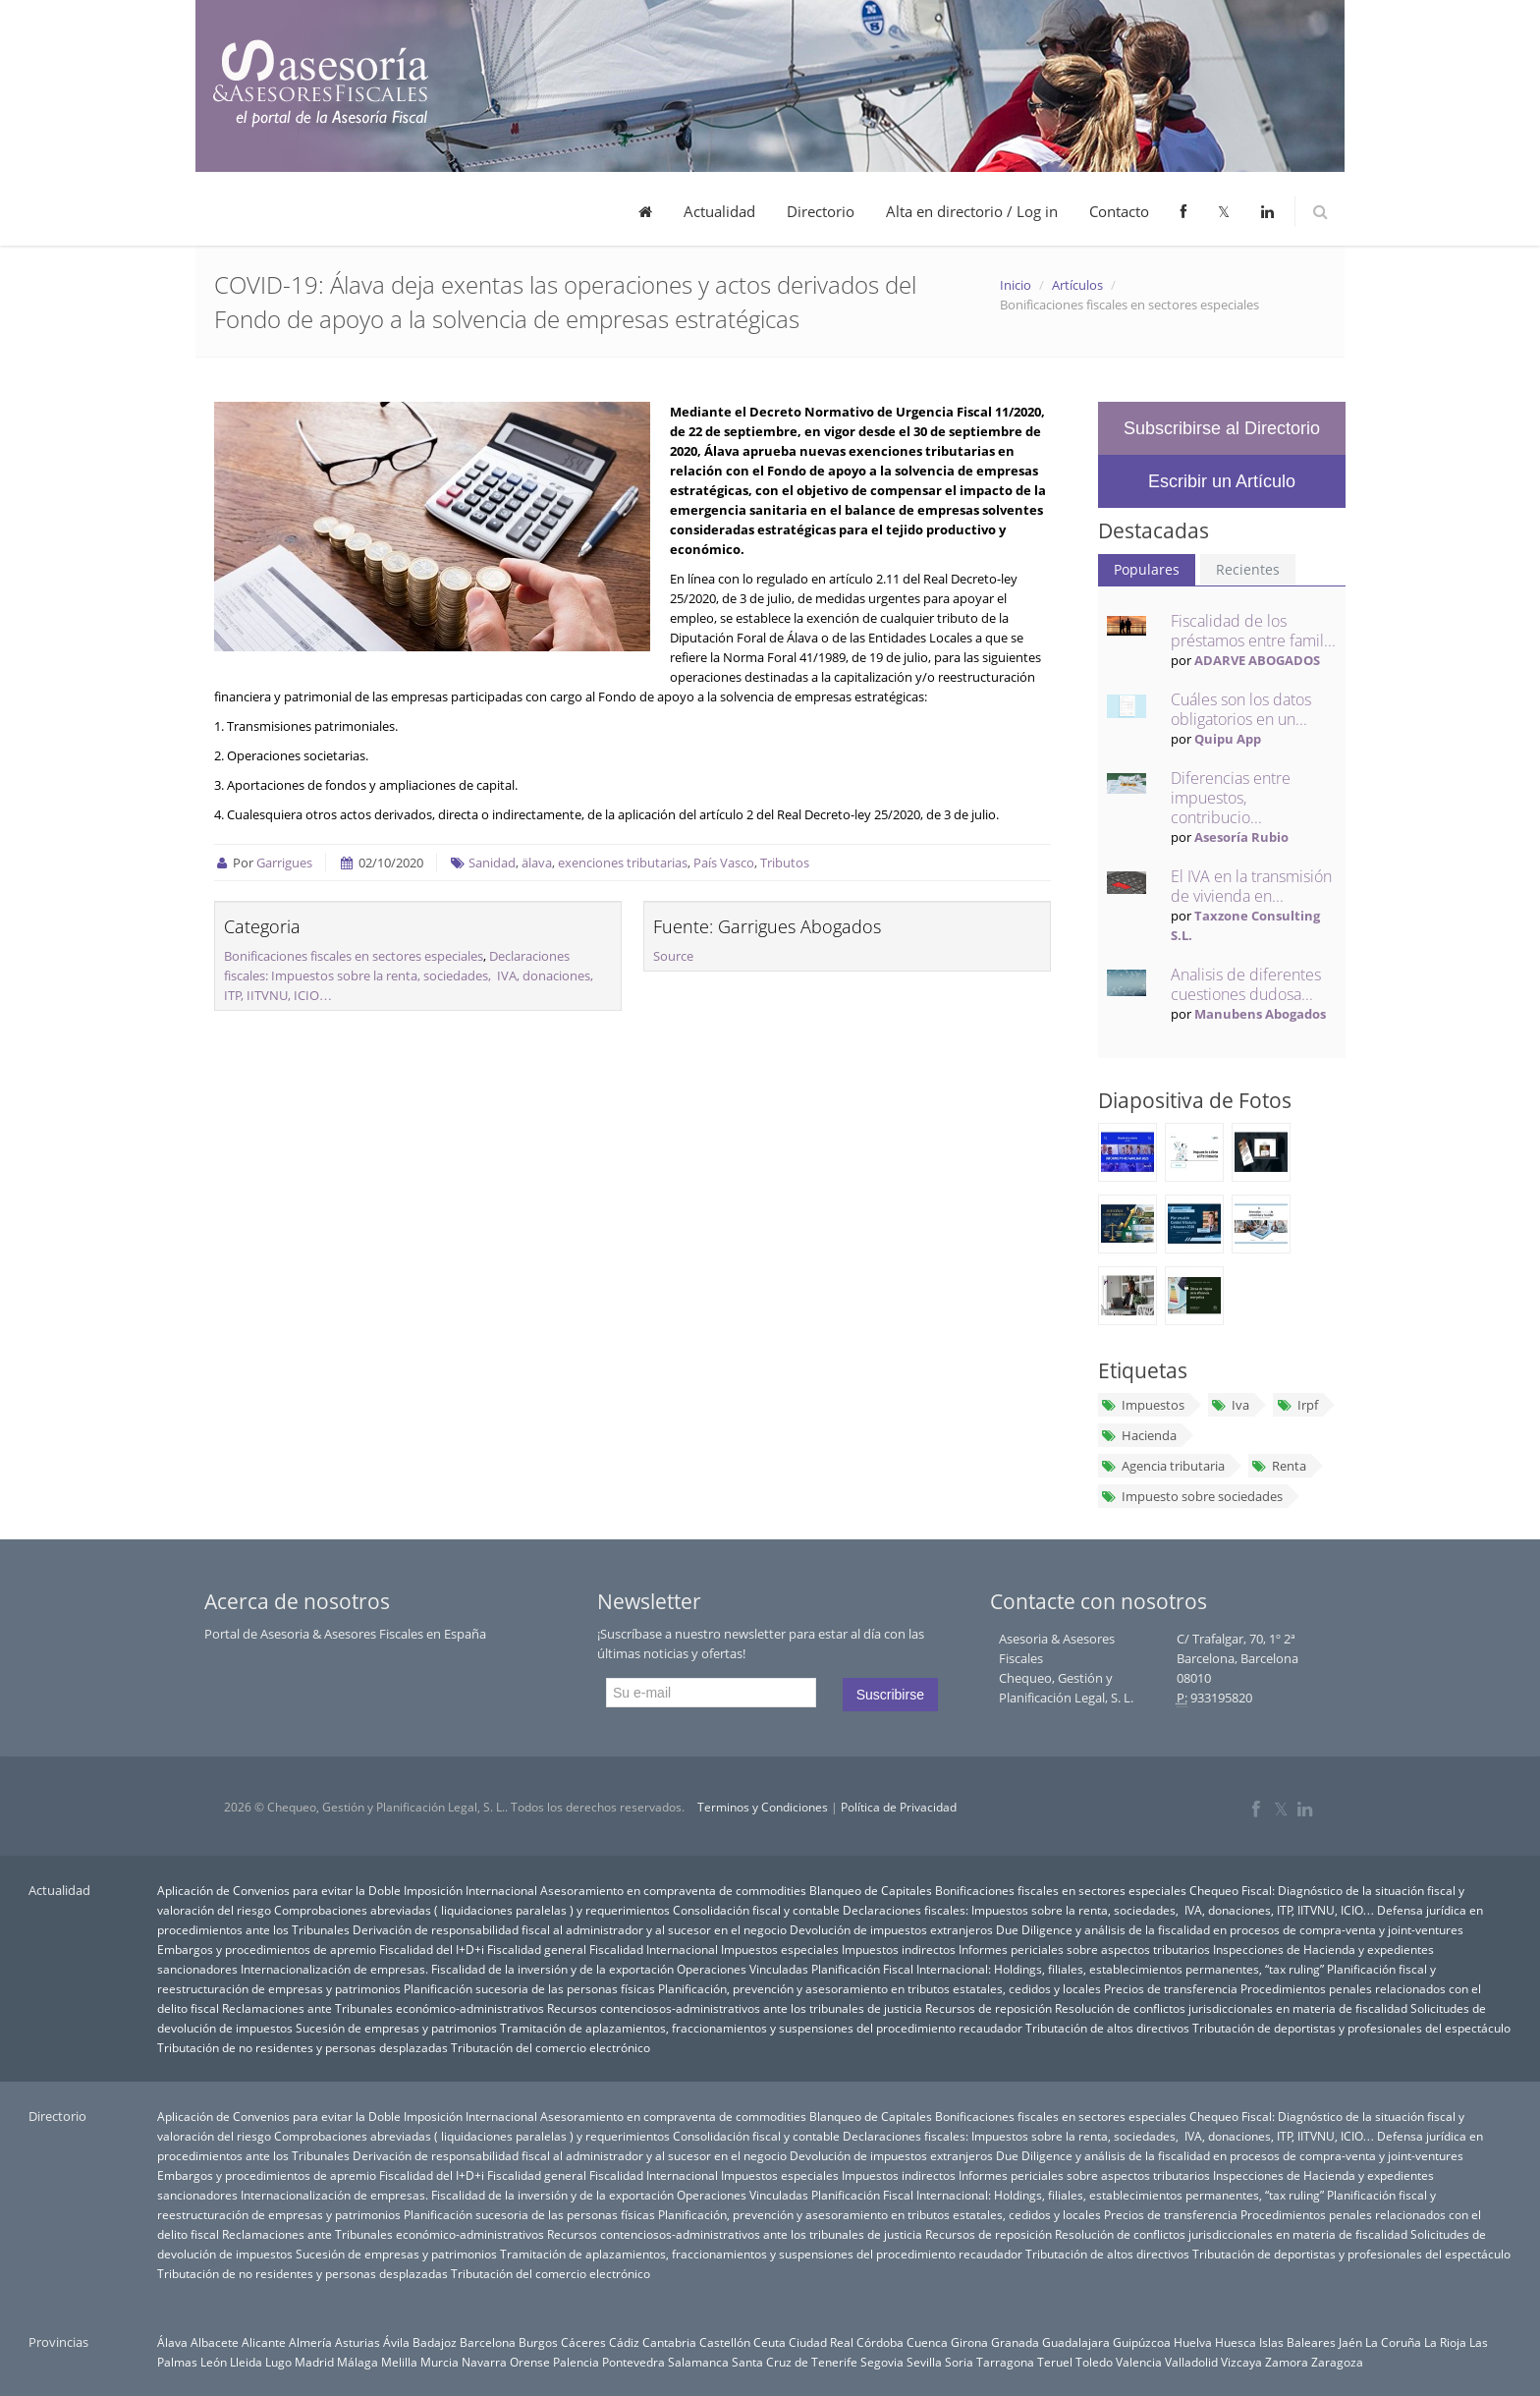 The width and height of the screenshot is (1540, 2396). What do you see at coordinates (719, 211) in the screenshot?
I see `Actualidad` at bounding box center [719, 211].